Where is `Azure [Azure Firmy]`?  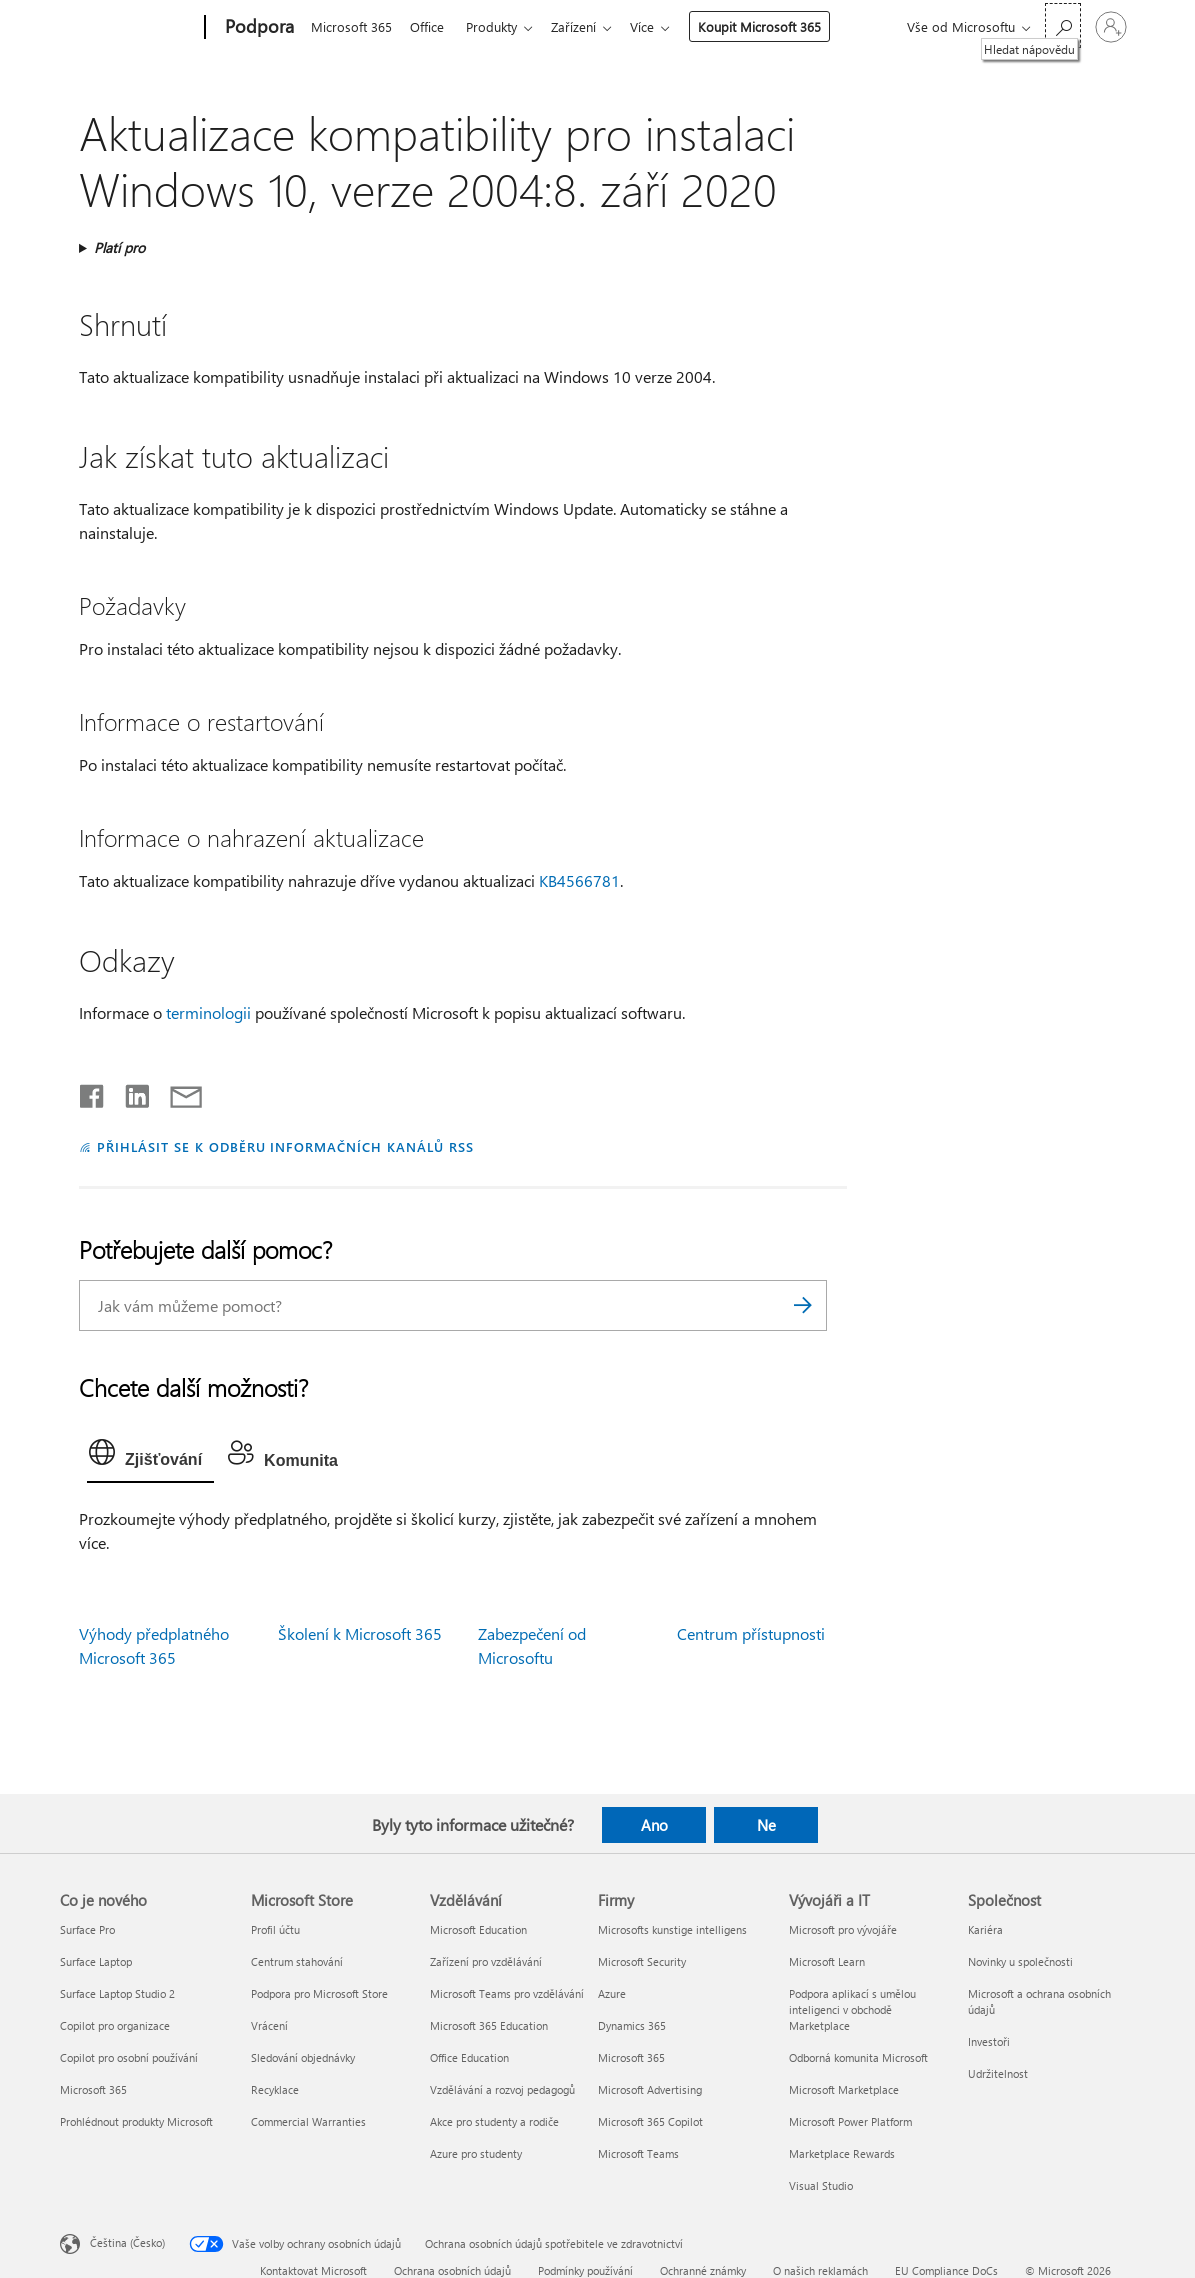
Azure [Azure Firmy] is located at coordinates (612, 1993).